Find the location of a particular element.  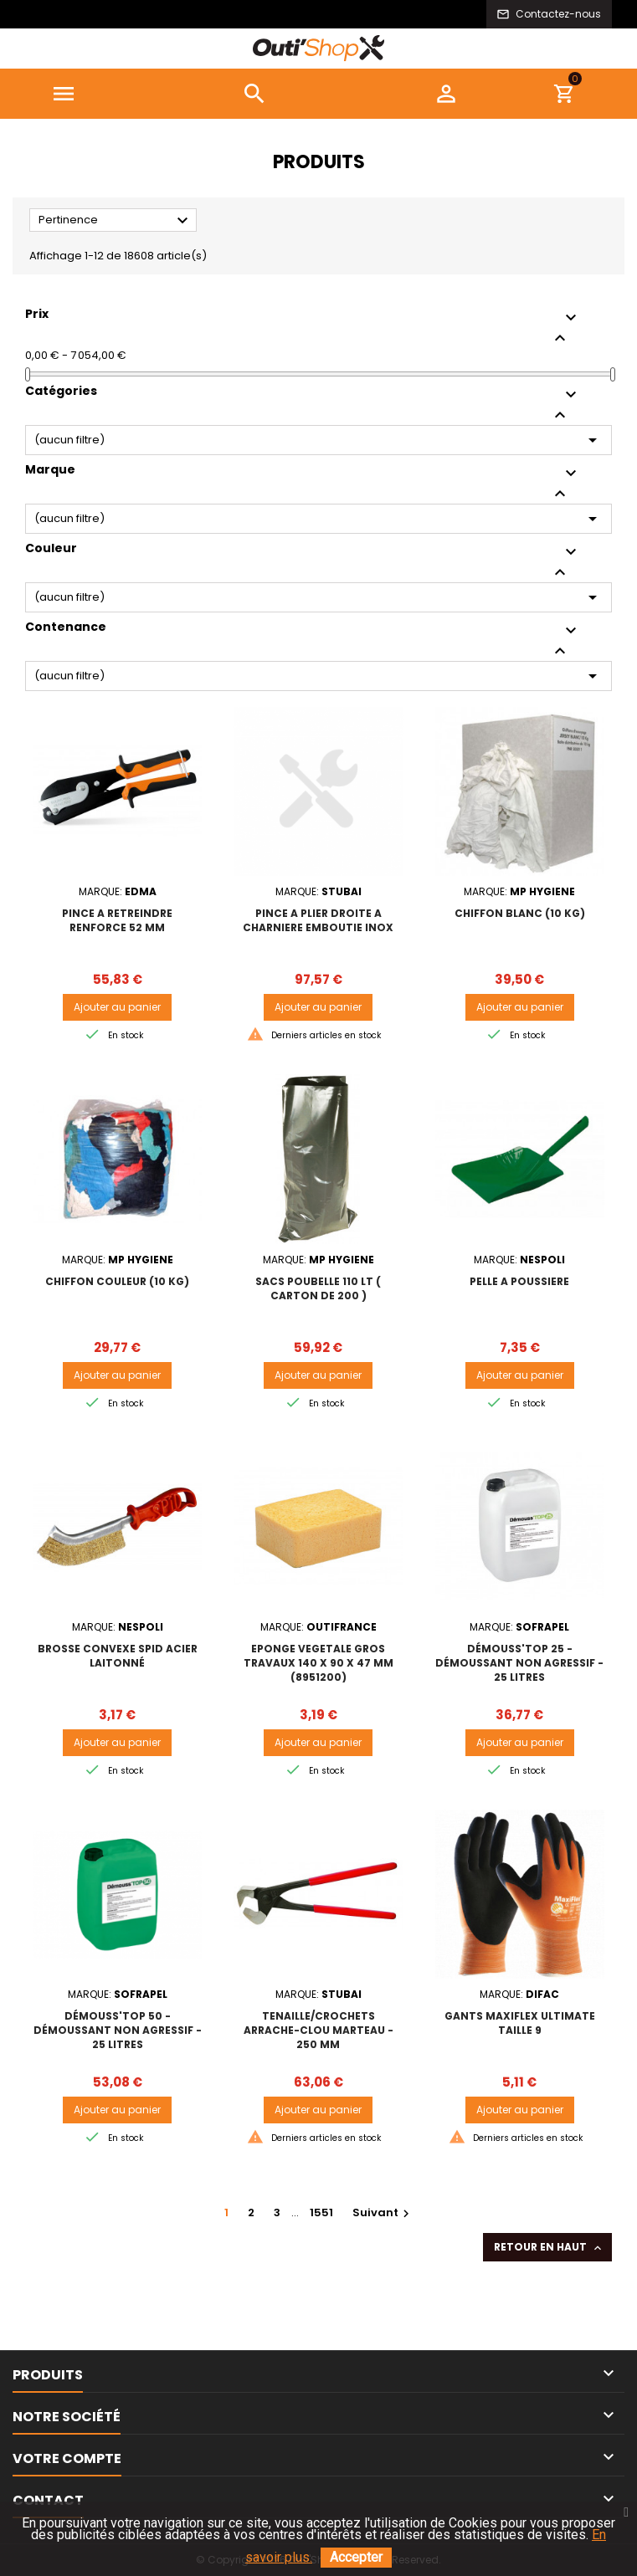

Retour en haut is located at coordinates (549, 2247).